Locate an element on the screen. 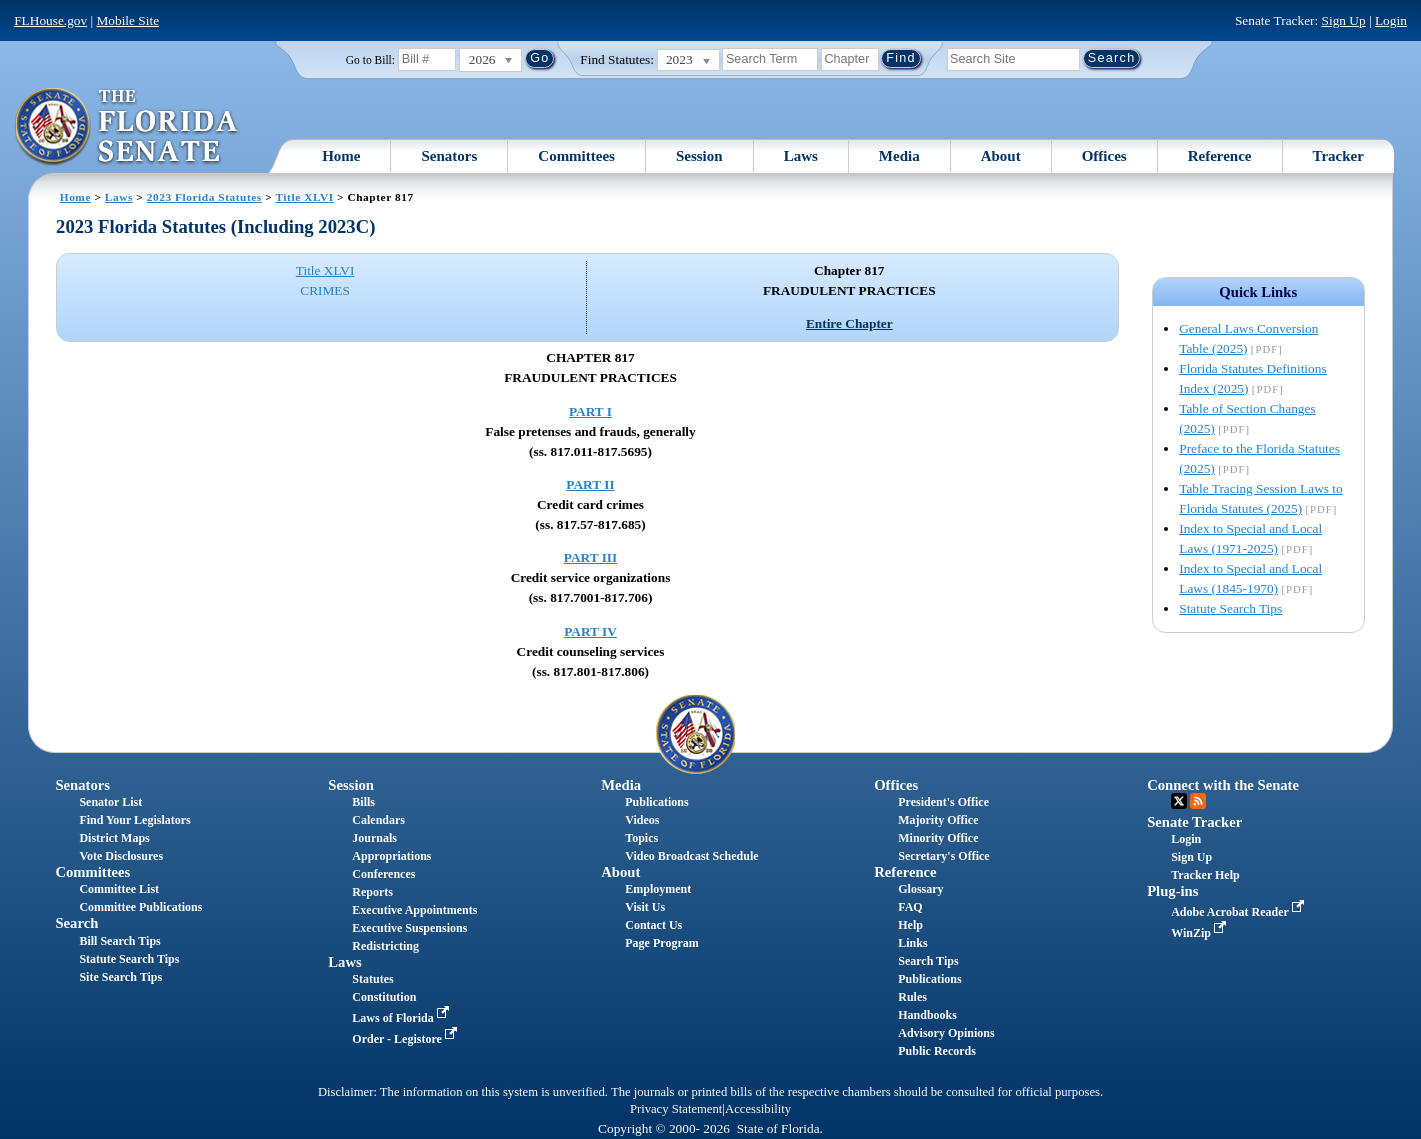 The height and width of the screenshot is (1139, 1421). Session is located at coordinates (699, 156).